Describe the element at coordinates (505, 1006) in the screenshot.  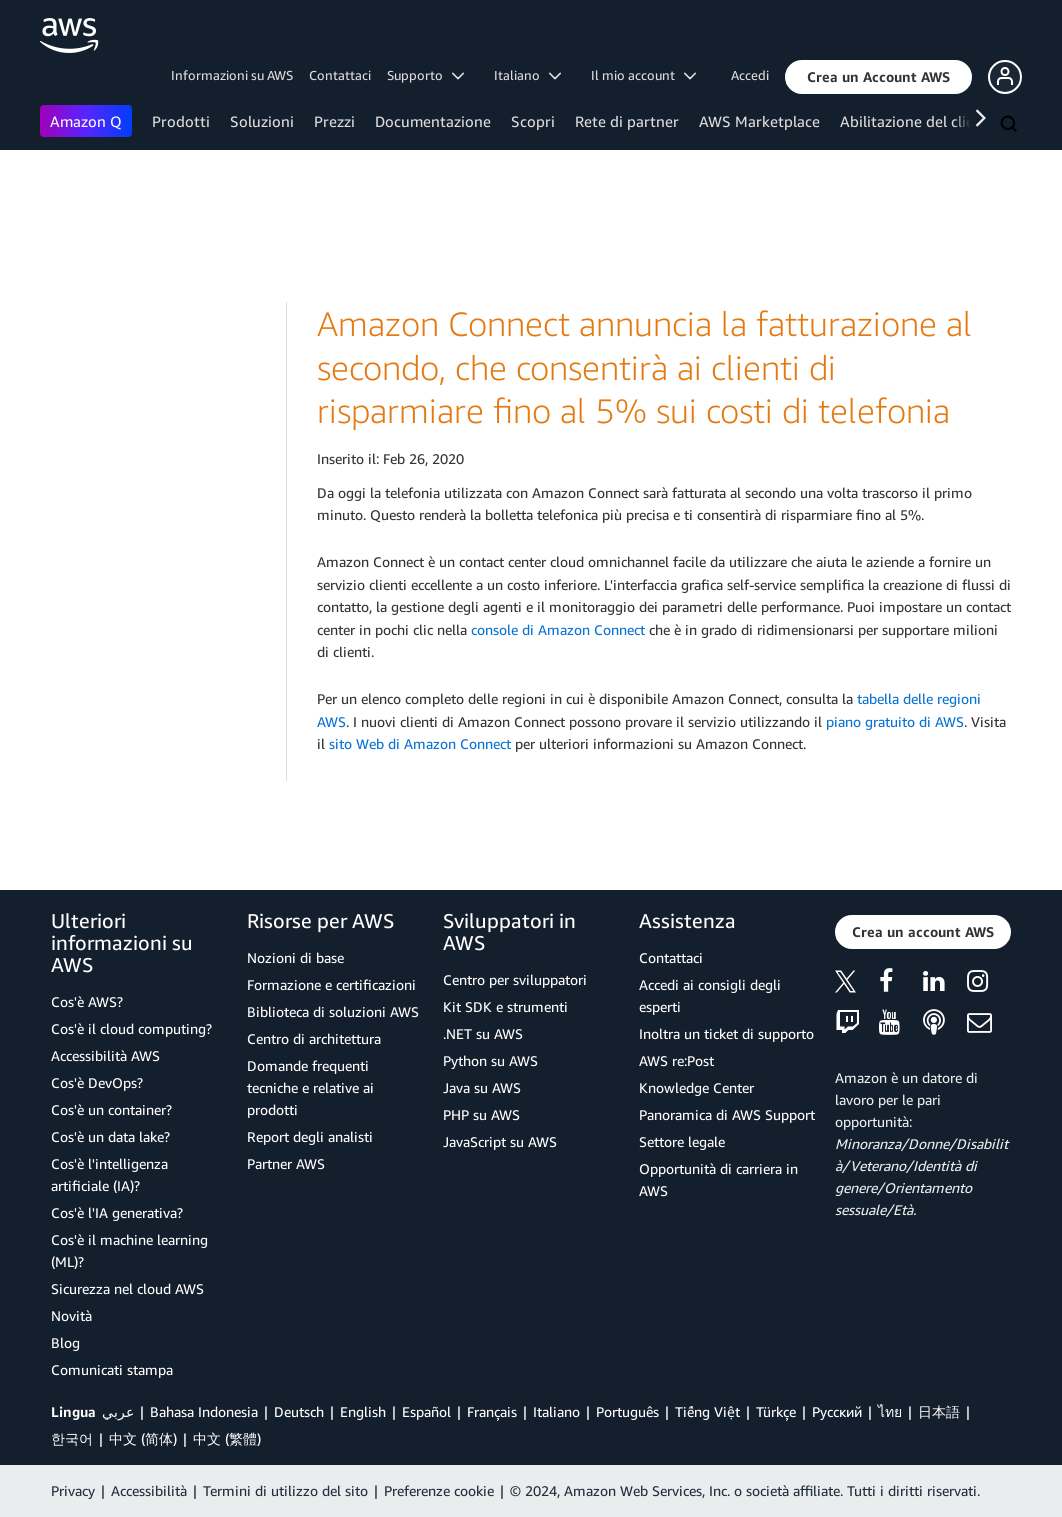
I see `Kit SDK e strumenti` at that location.